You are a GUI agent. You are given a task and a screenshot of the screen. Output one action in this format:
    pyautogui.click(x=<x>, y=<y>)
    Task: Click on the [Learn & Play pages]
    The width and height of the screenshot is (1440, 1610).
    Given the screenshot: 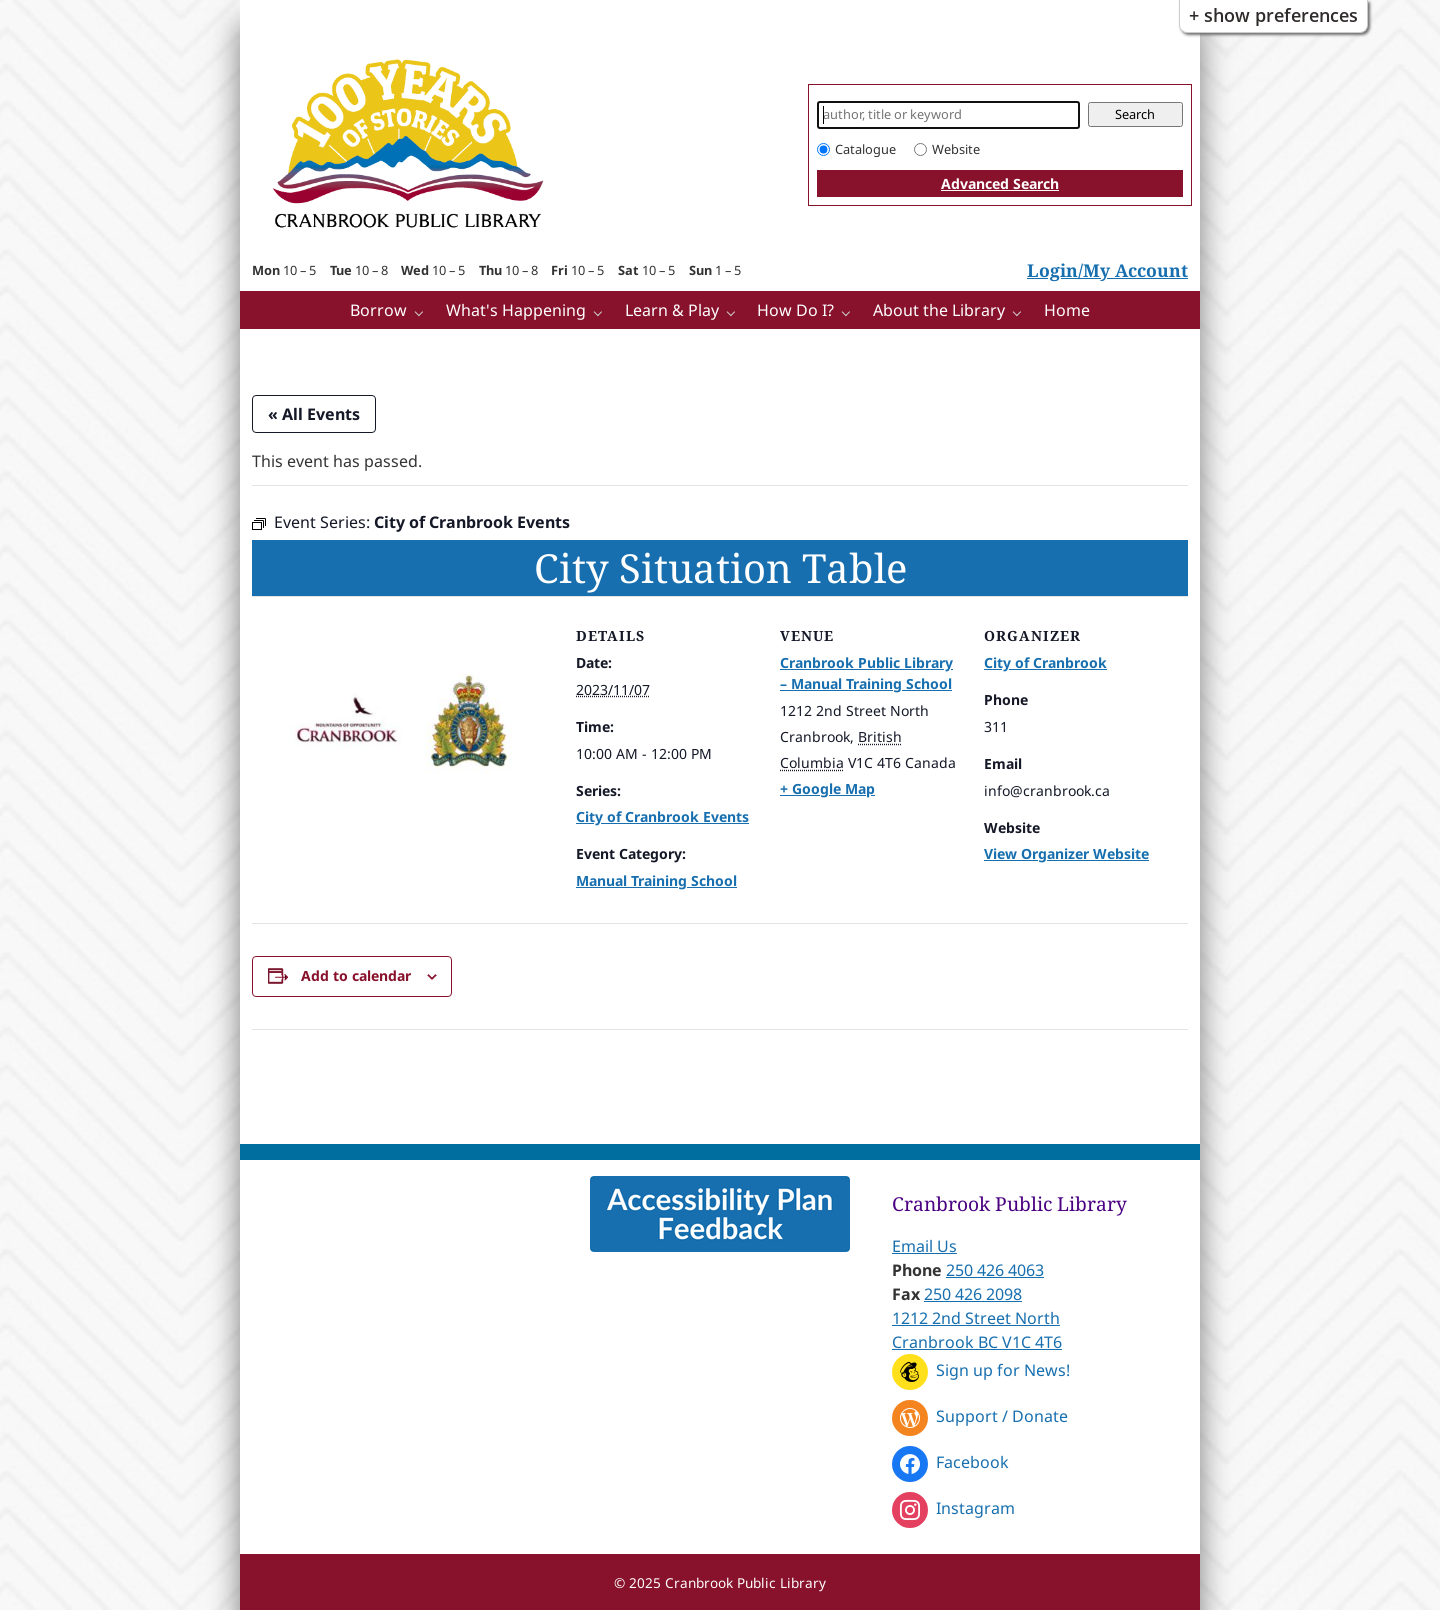 What is the action you would take?
    pyautogui.click(x=735, y=311)
    